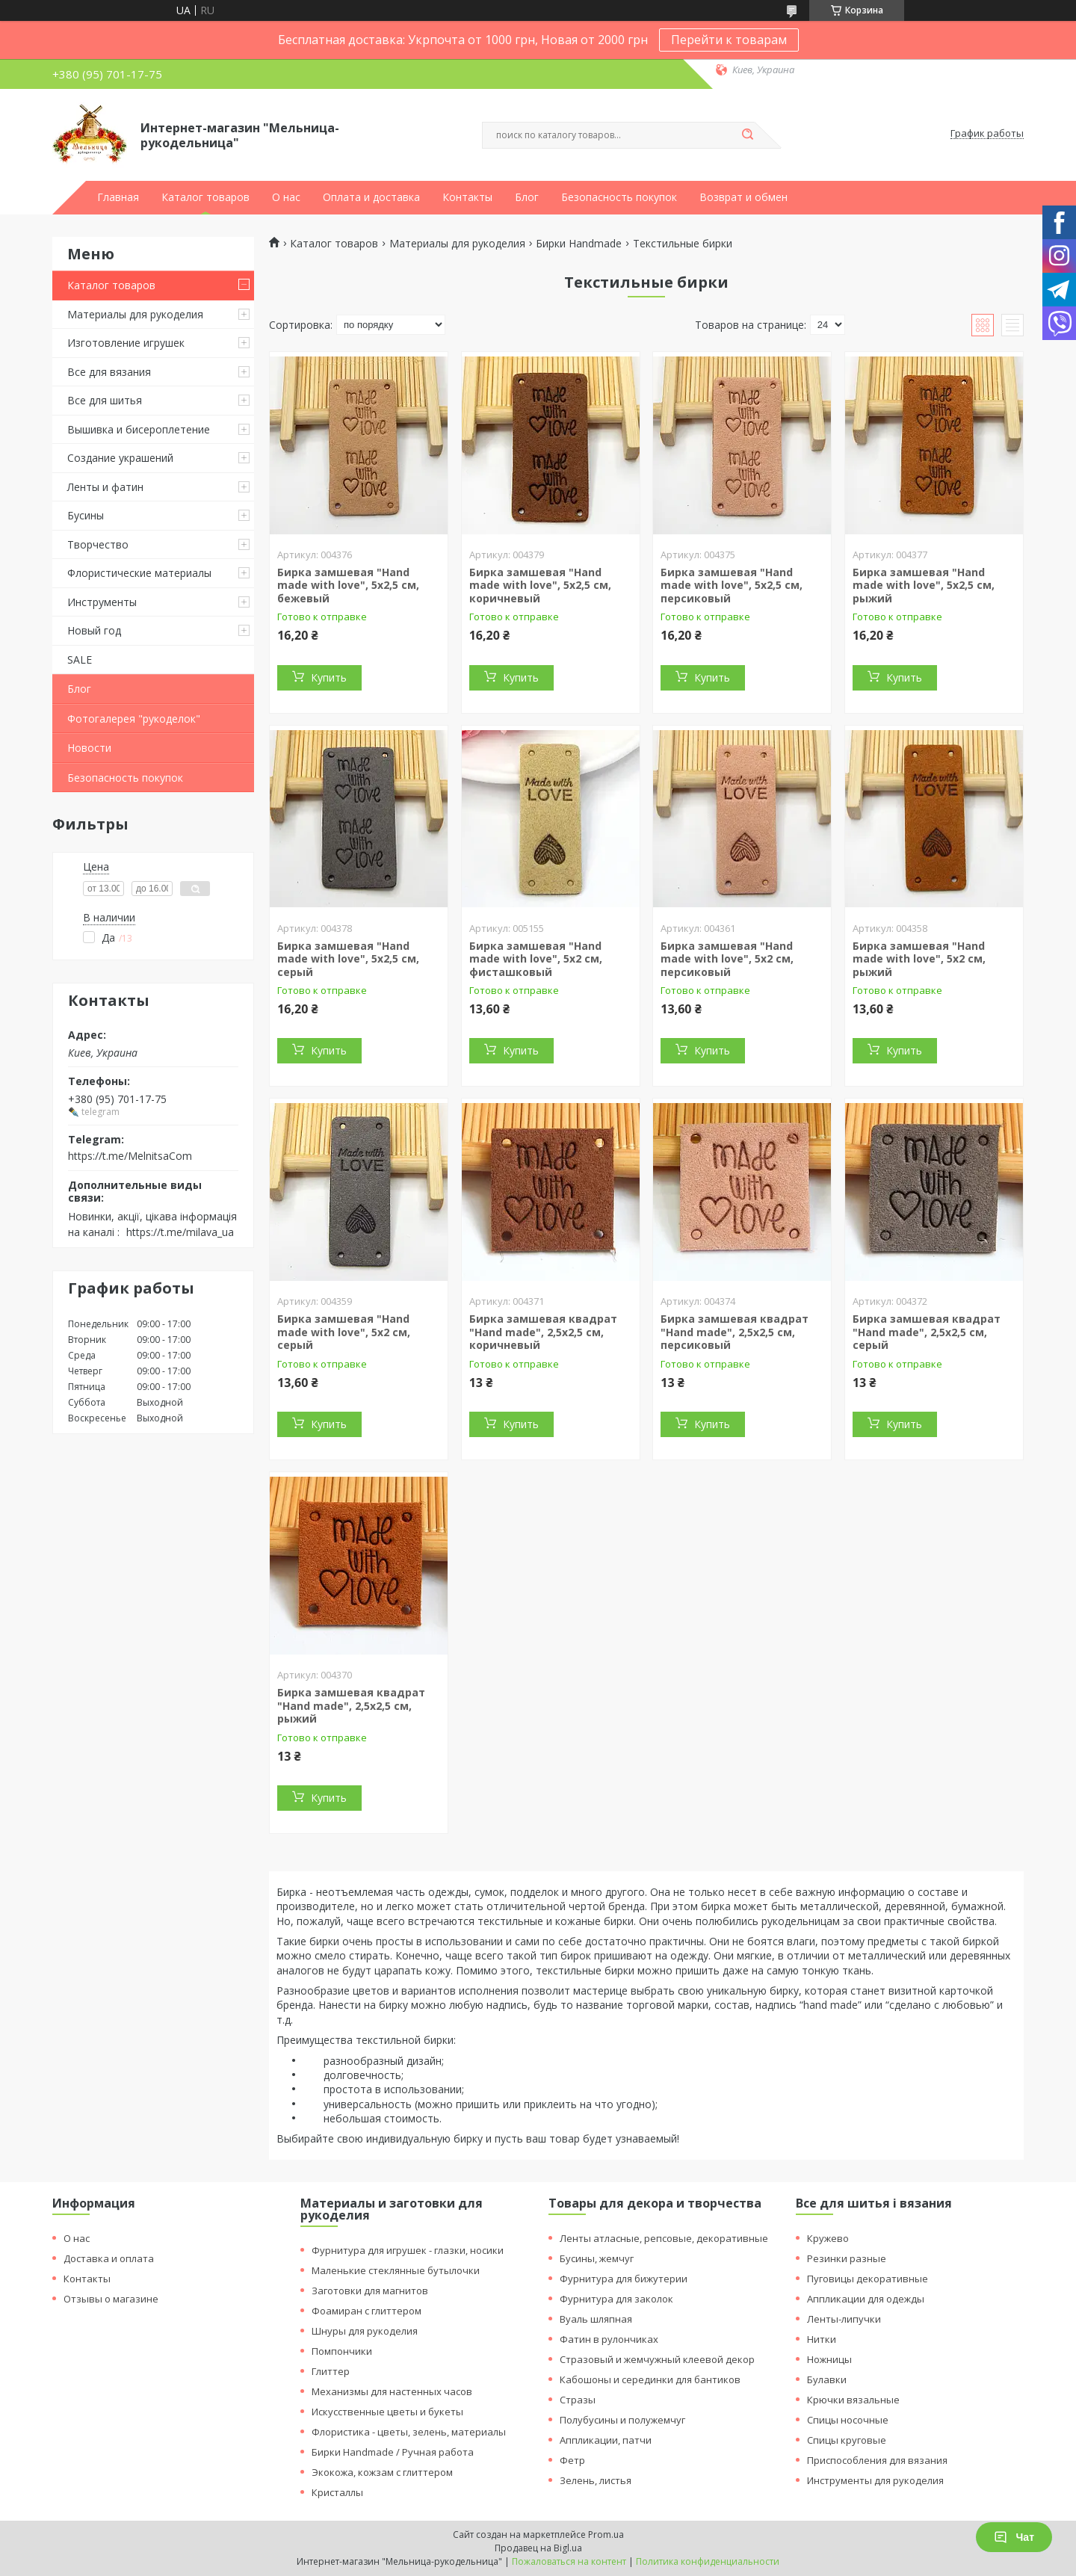  What do you see at coordinates (829, 2359) in the screenshot?
I see `Ножницы` at bounding box center [829, 2359].